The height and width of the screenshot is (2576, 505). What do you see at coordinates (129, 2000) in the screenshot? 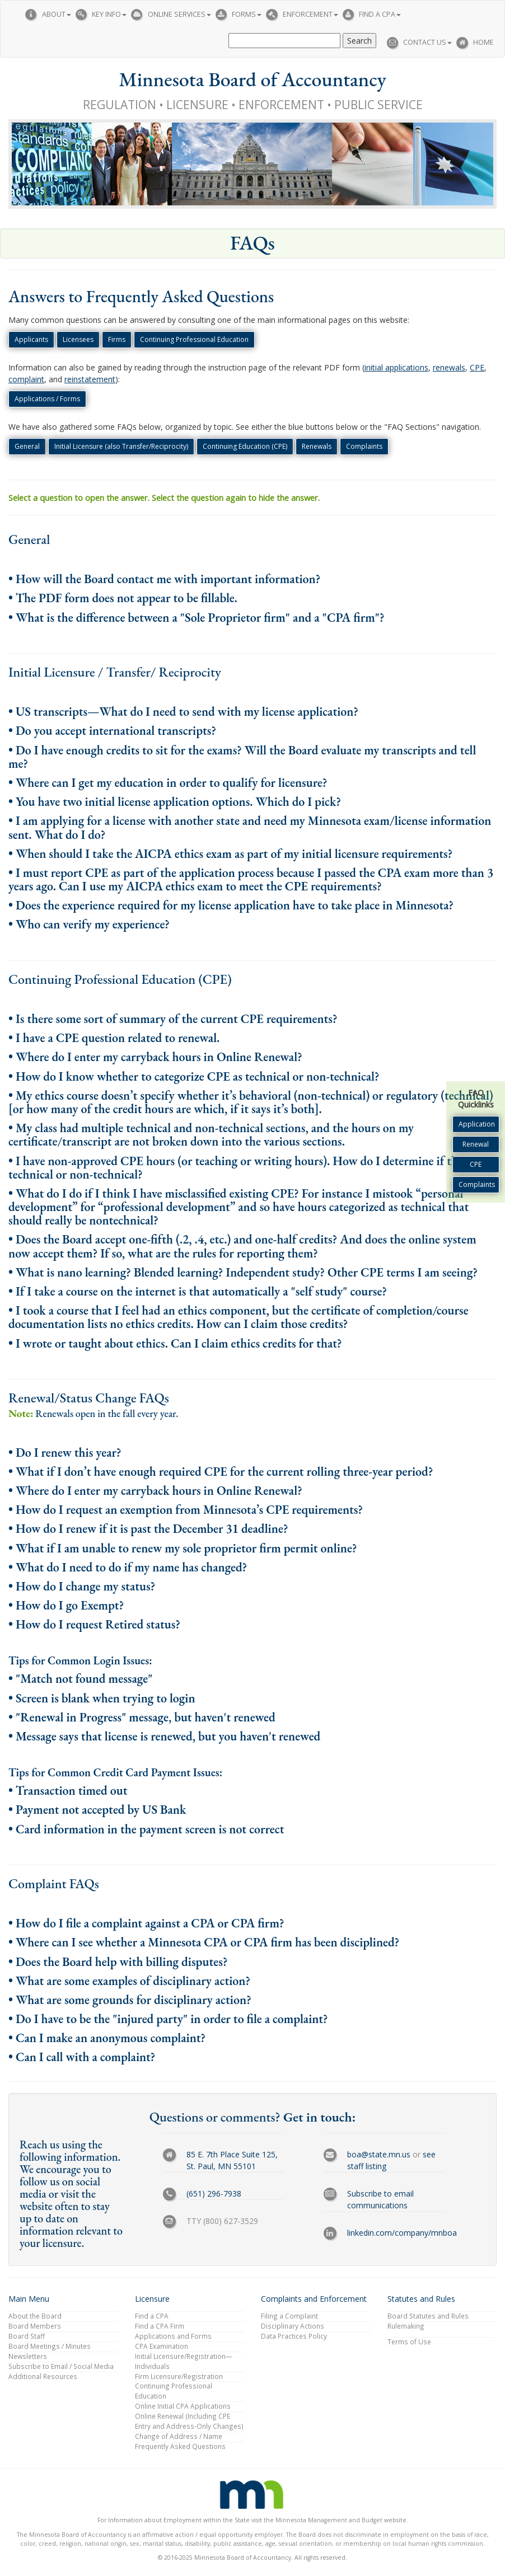
I see `• What are some grounds for disciplinary action?` at bounding box center [129, 2000].